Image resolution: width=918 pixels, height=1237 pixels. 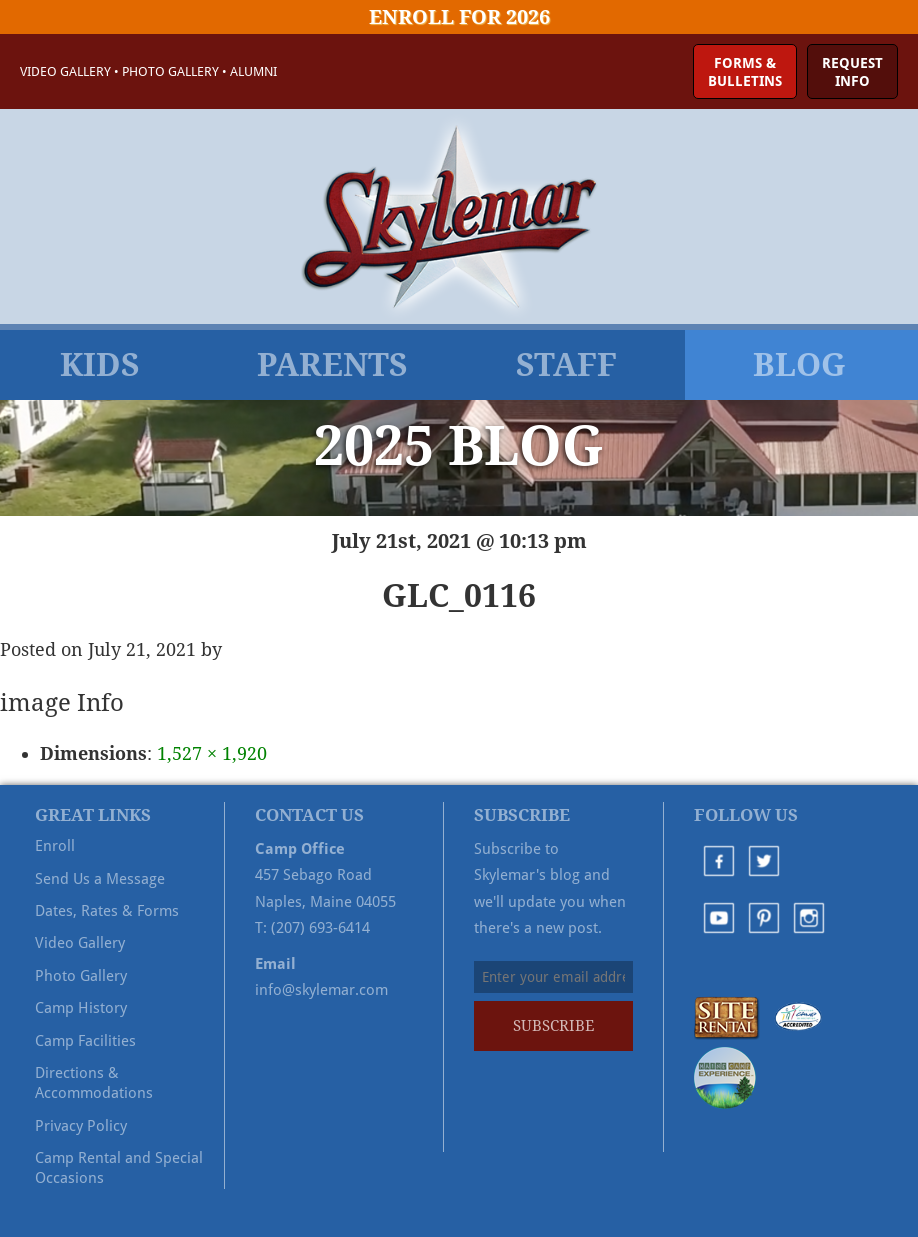 I want to click on info@skylemar.com, so click(x=321, y=990).